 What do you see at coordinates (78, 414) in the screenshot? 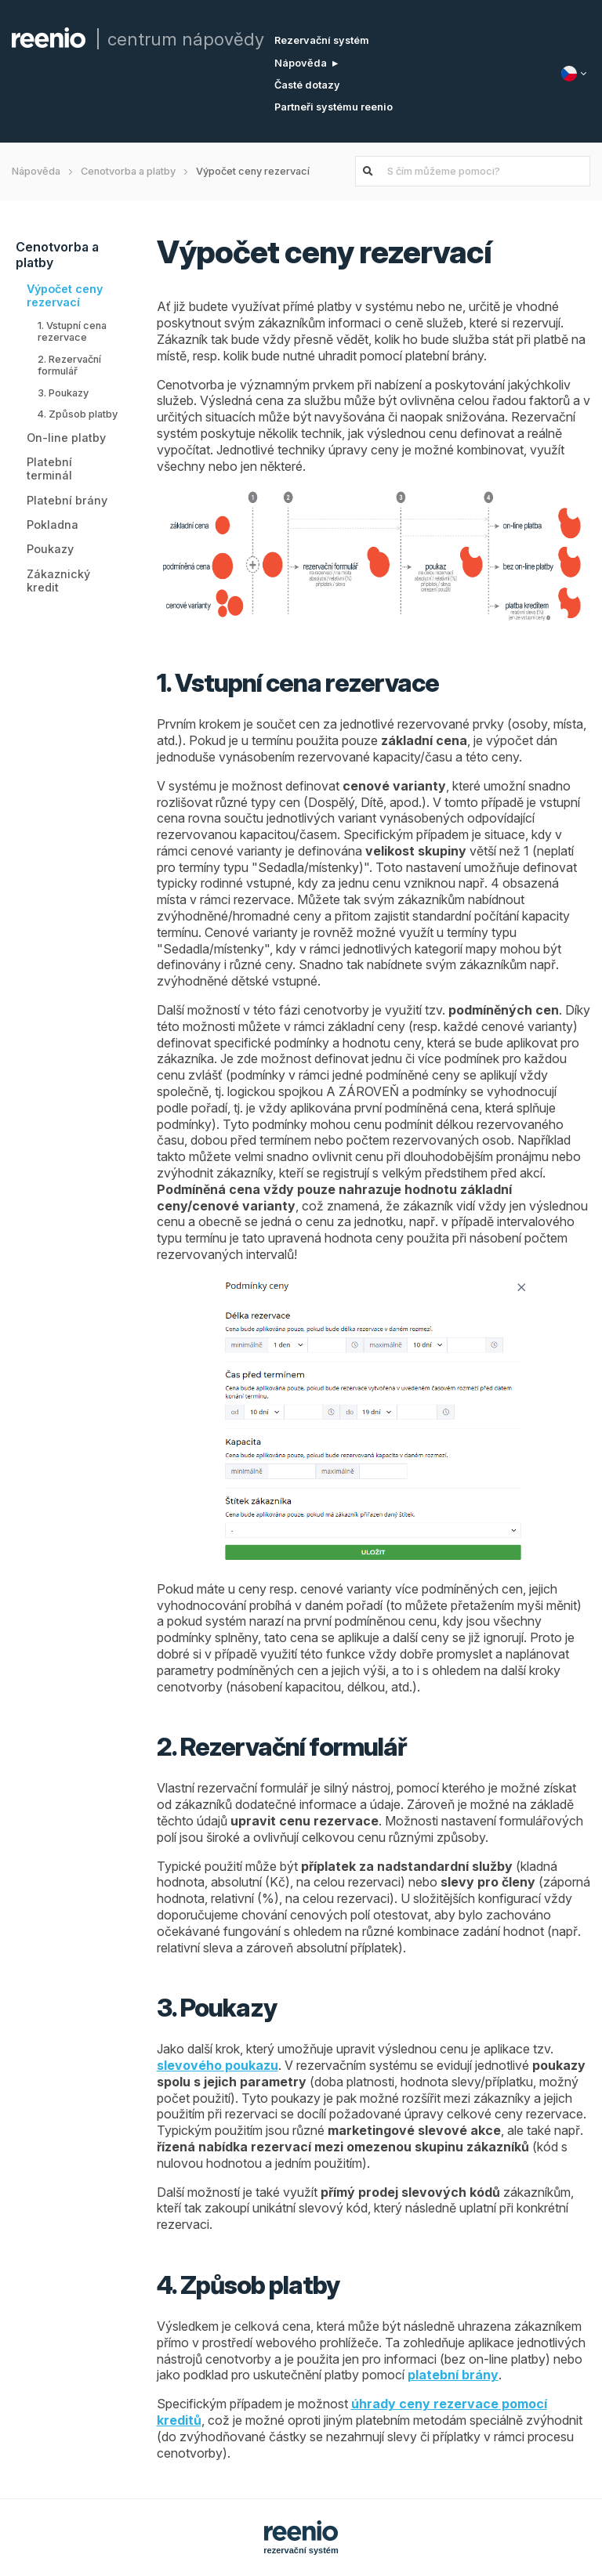
I see `4. Způsob platby` at bounding box center [78, 414].